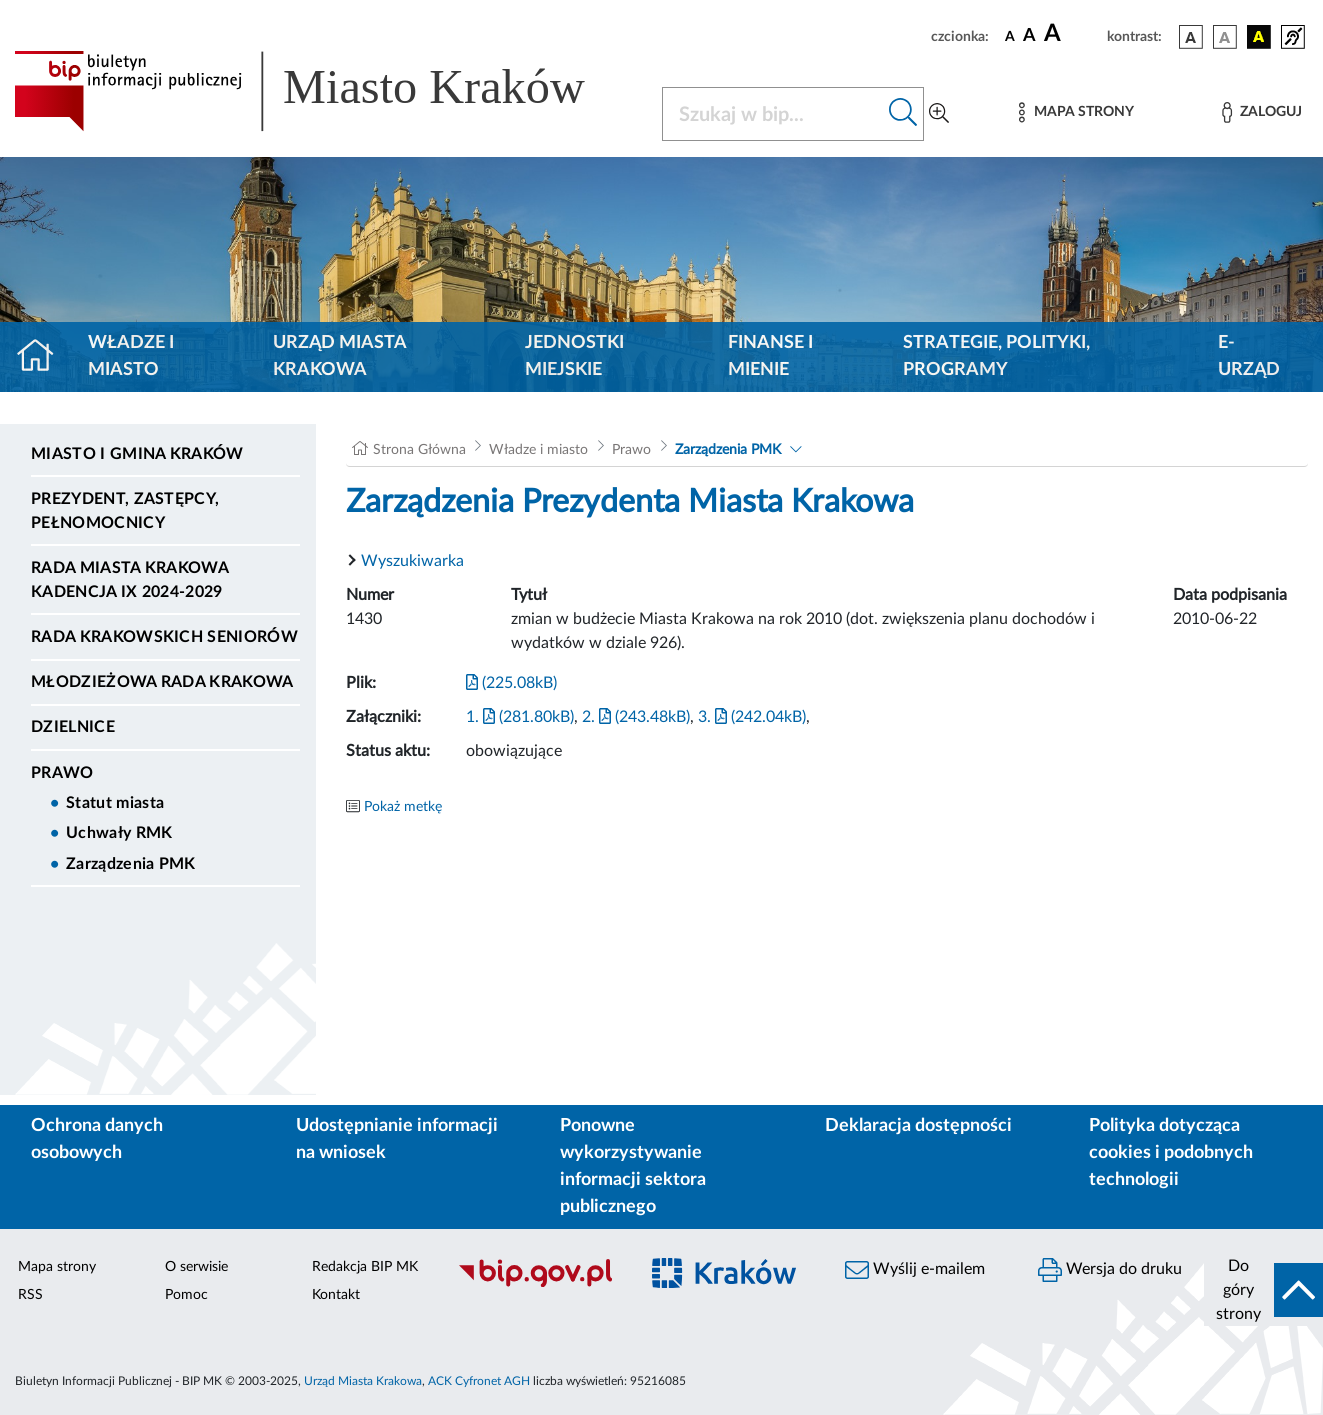 This screenshot has width=1323, height=1415. Describe the element at coordinates (918, 1126) in the screenshot. I see `Deklaracja dostępności` at that location.